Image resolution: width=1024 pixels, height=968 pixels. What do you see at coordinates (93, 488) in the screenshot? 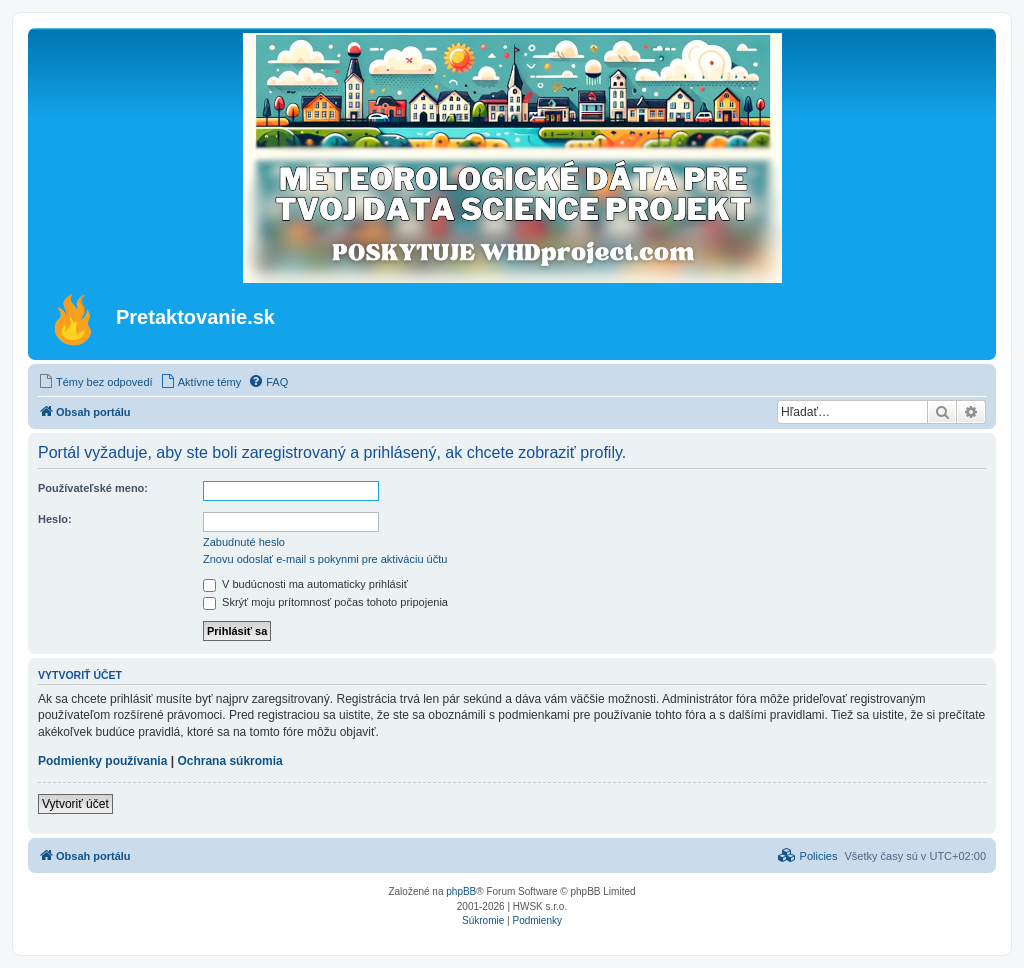
I see `Používateľské meno:` at bounding box center [93, 488].